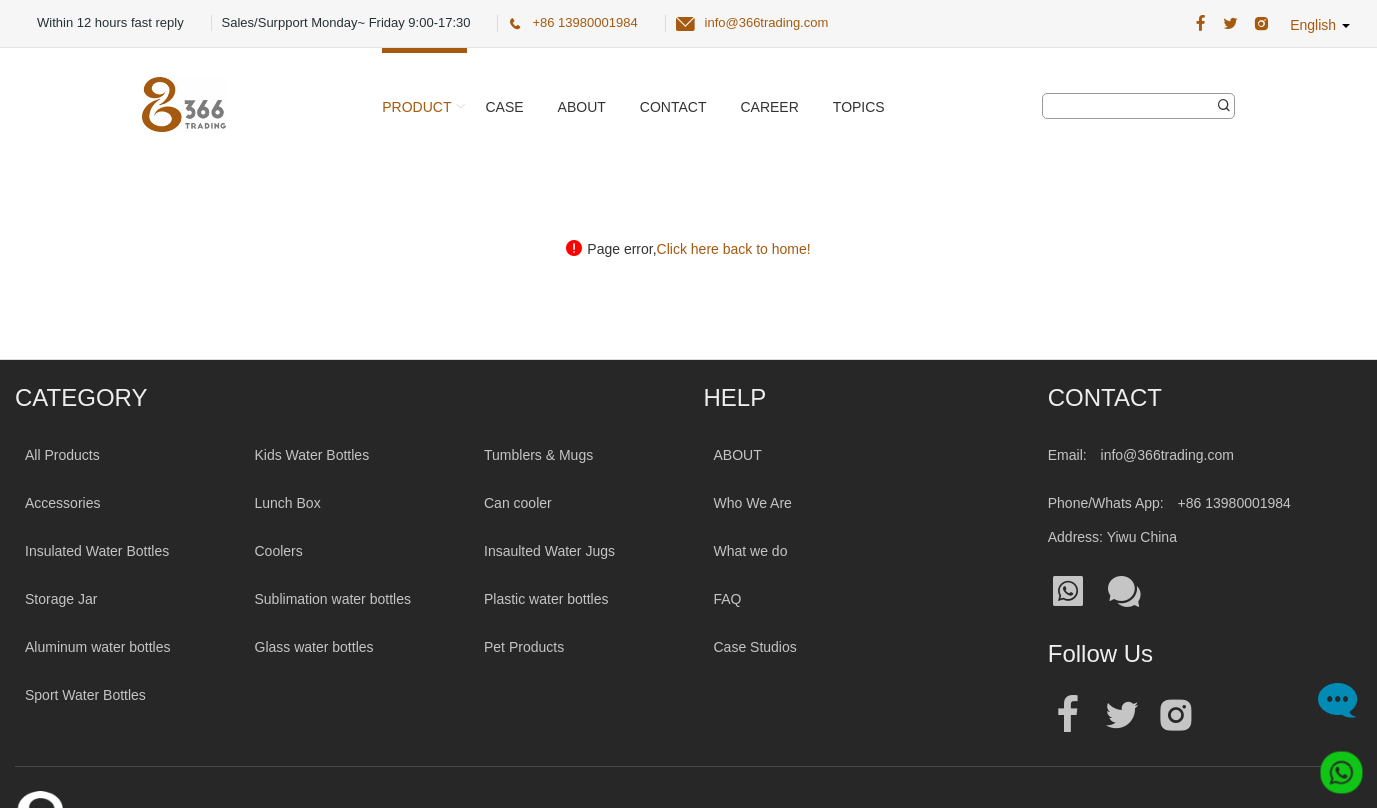 The height and width of the screenshot is (808, 1377). Describe the element at coordinates (97, 551) in the screenshot. I see `Insulated Water Bottles` at that location.